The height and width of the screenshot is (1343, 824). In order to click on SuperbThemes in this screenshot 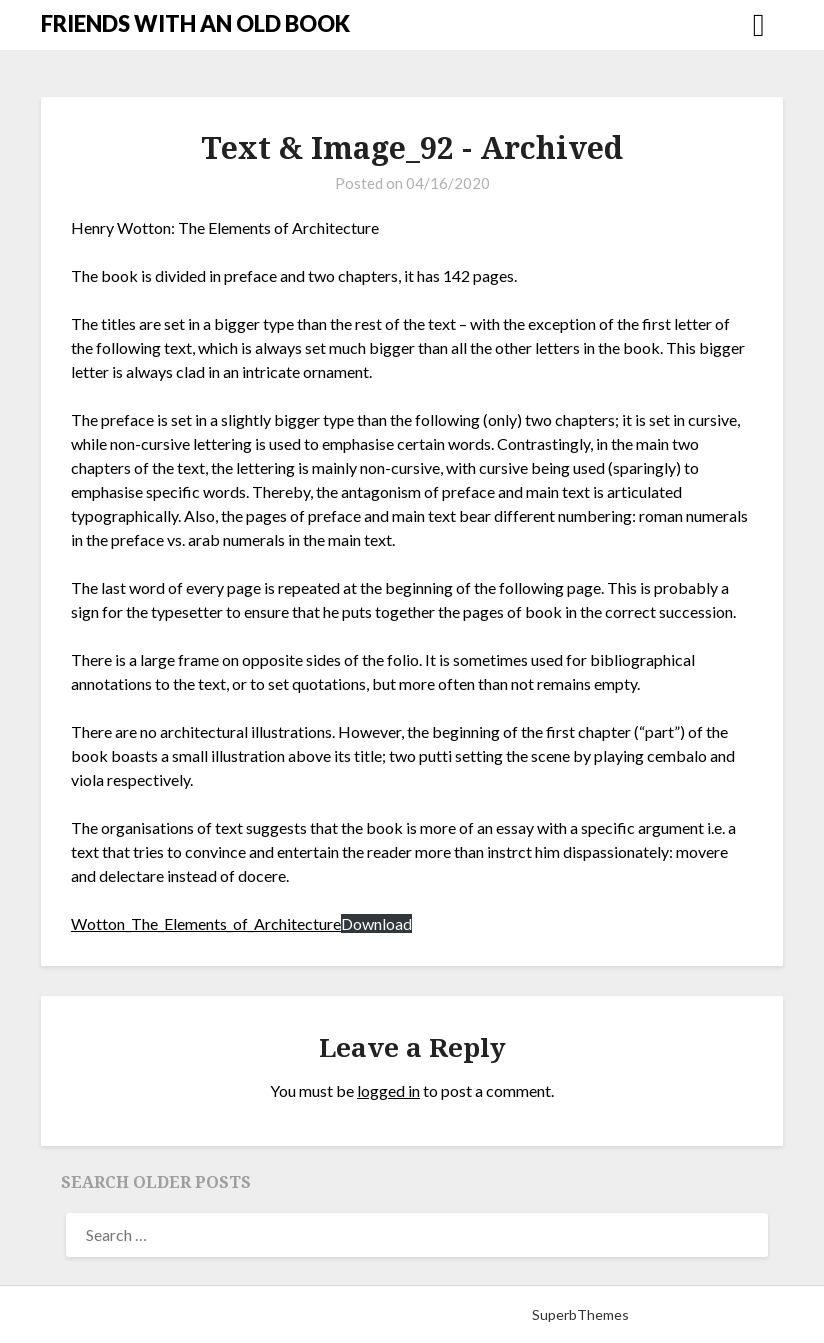, I will do `click(580, 1314)`.